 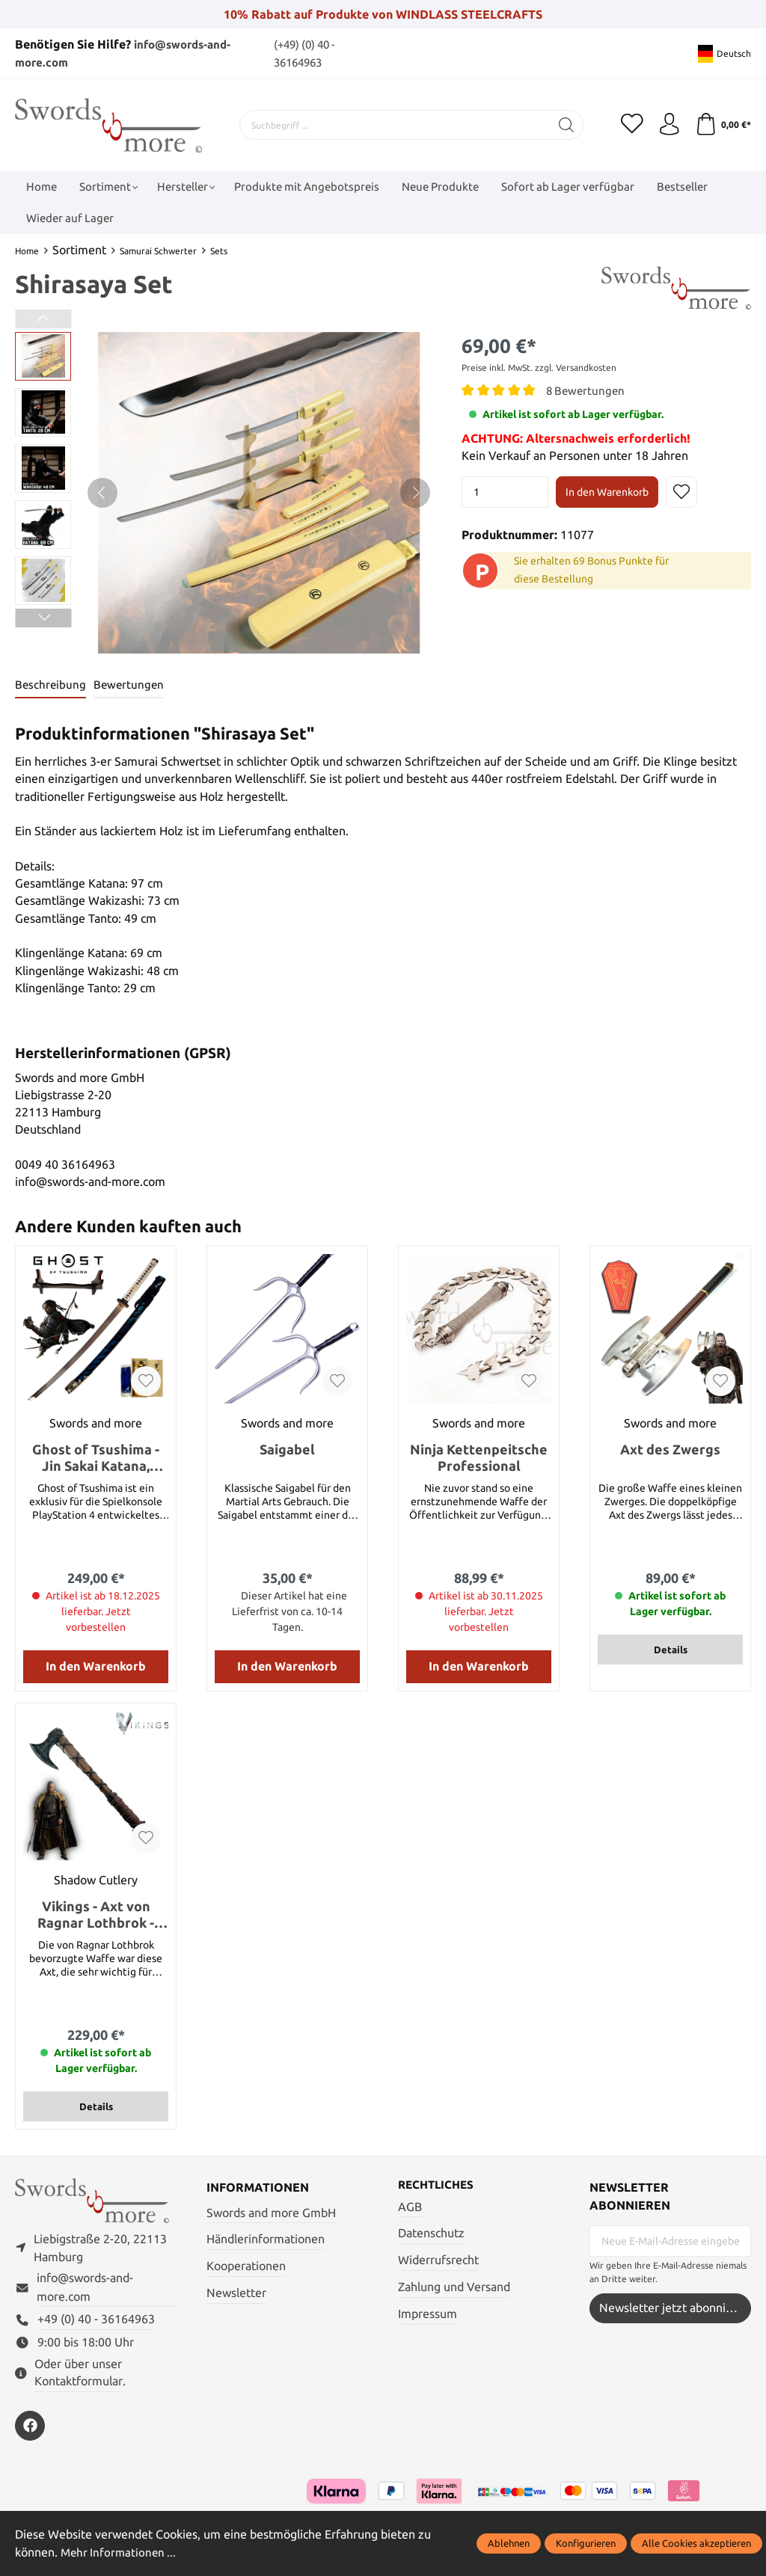 What do you see at coordinates (669, 125) in the screenshot?
I see `[Mein Konto]` at bounding box center [669, 125].